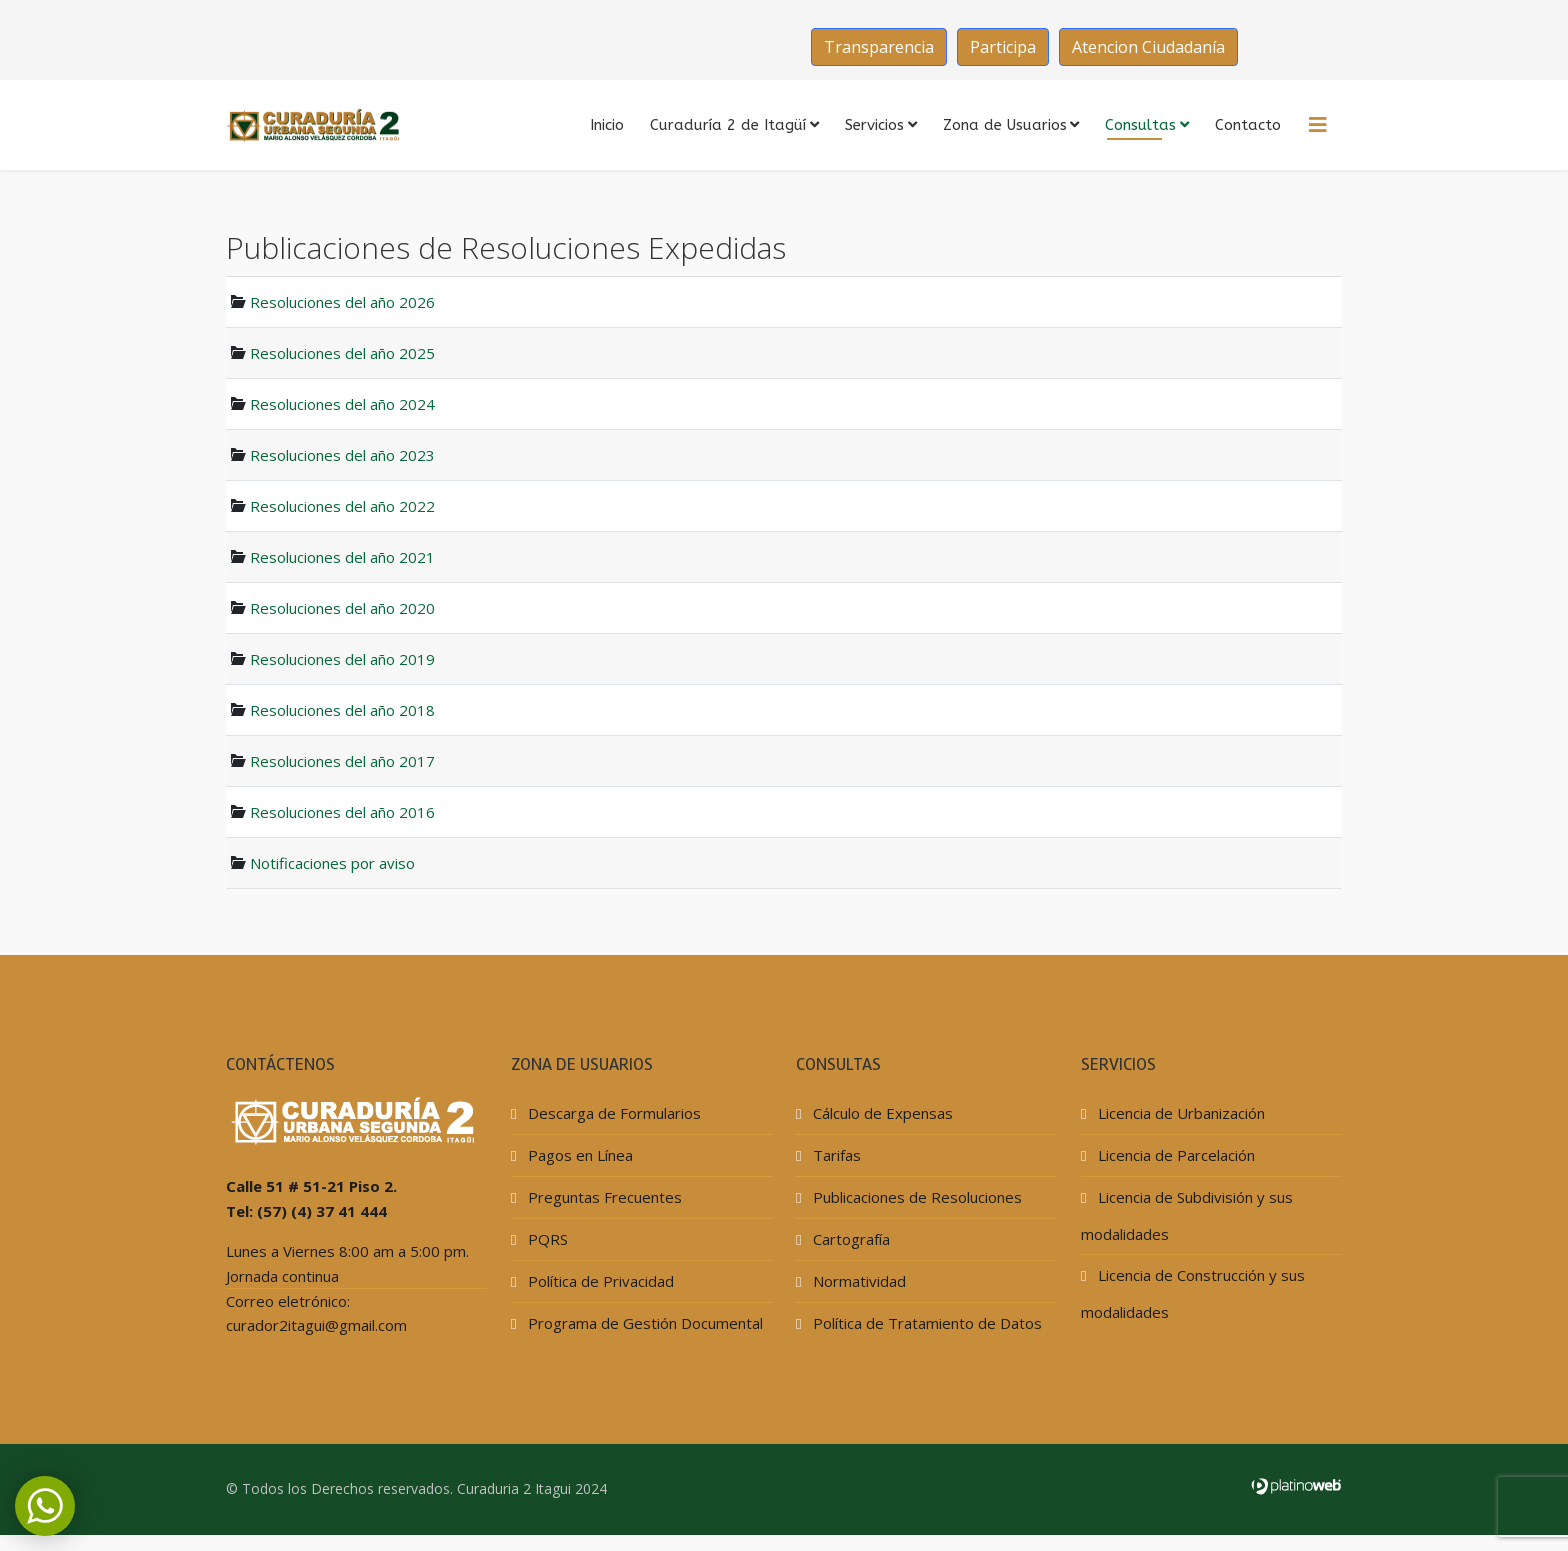 This screenshot has width=1568, height=1551. What do you see at coordinates (342, 455) in the screenshot?
I see `Resoluciones del año 2023` at bounding box center [342, 455].